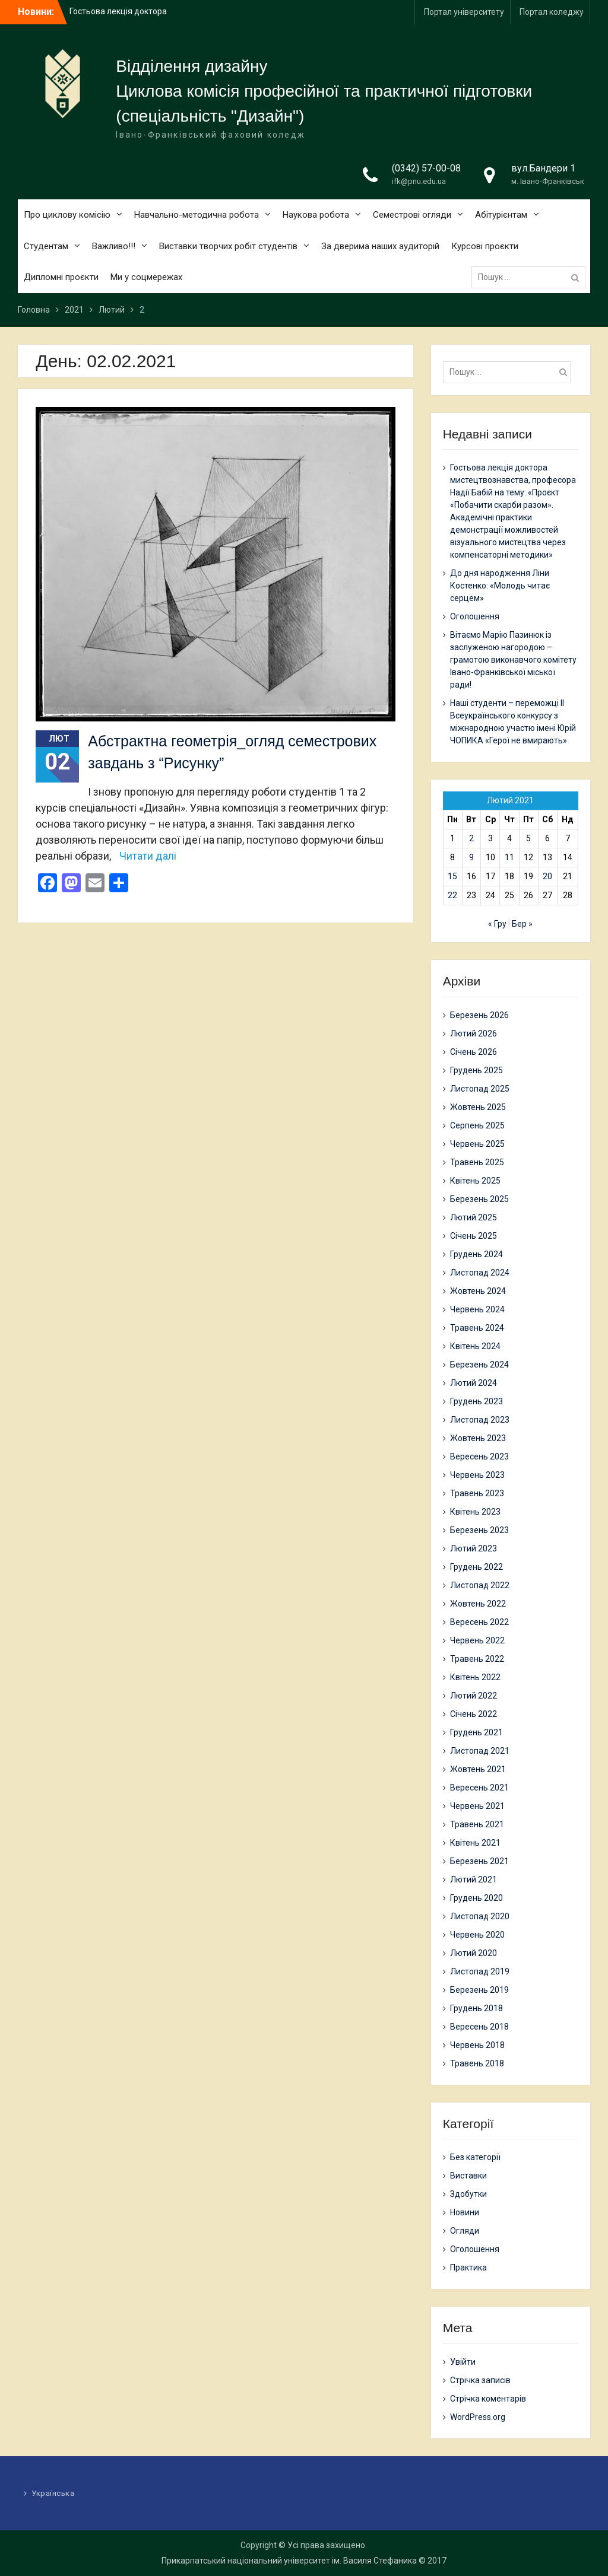  Describe the element at coordinates (464, 12) in the screenshot. I see `Портал університету` at that location.